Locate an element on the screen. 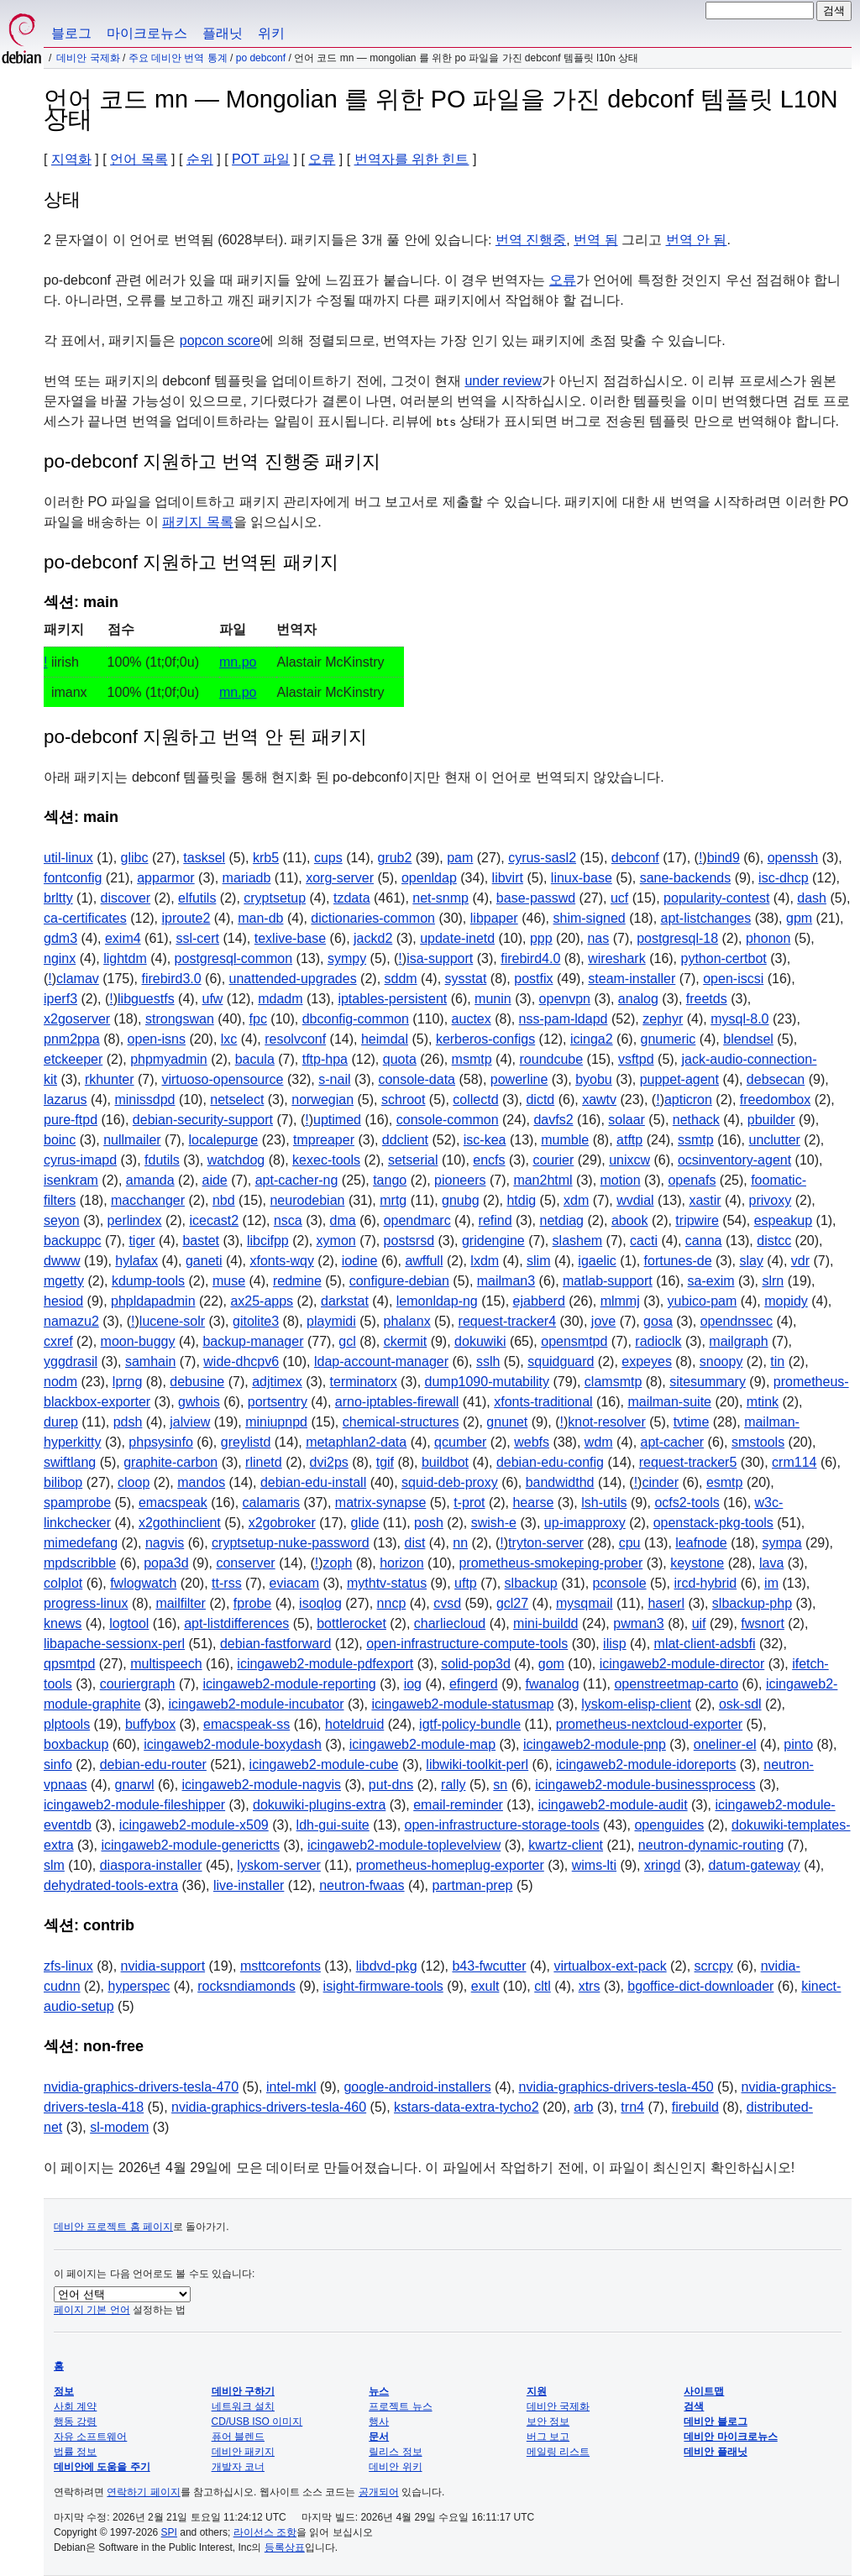 This screenshot has height=2576, width=860. kdump-tools is located at coordinates (148, 1281).